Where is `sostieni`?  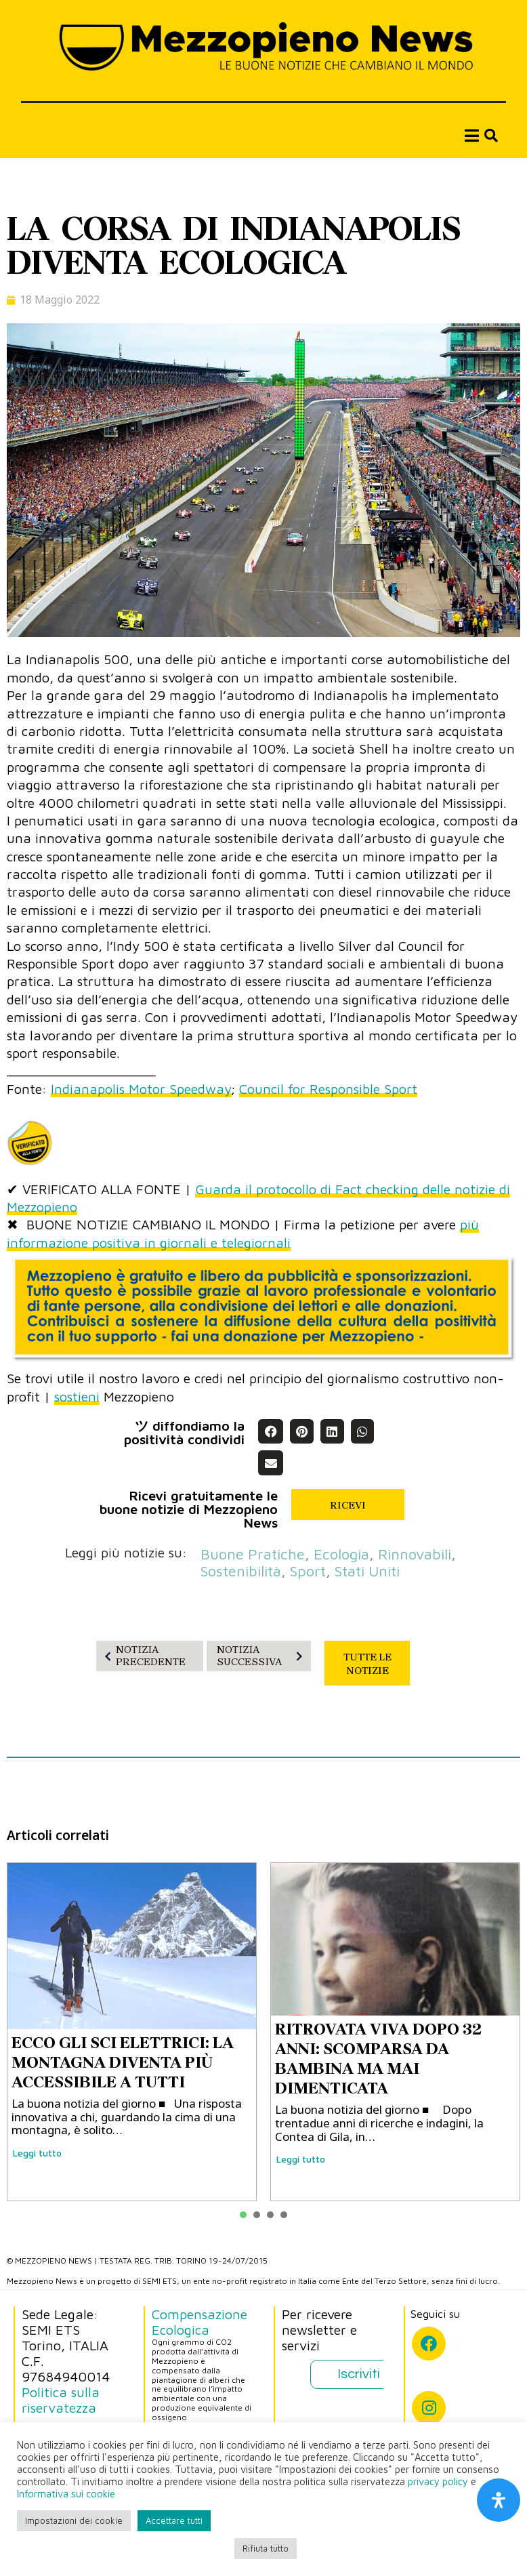 sostieni is located at coordinates (77, 1396).